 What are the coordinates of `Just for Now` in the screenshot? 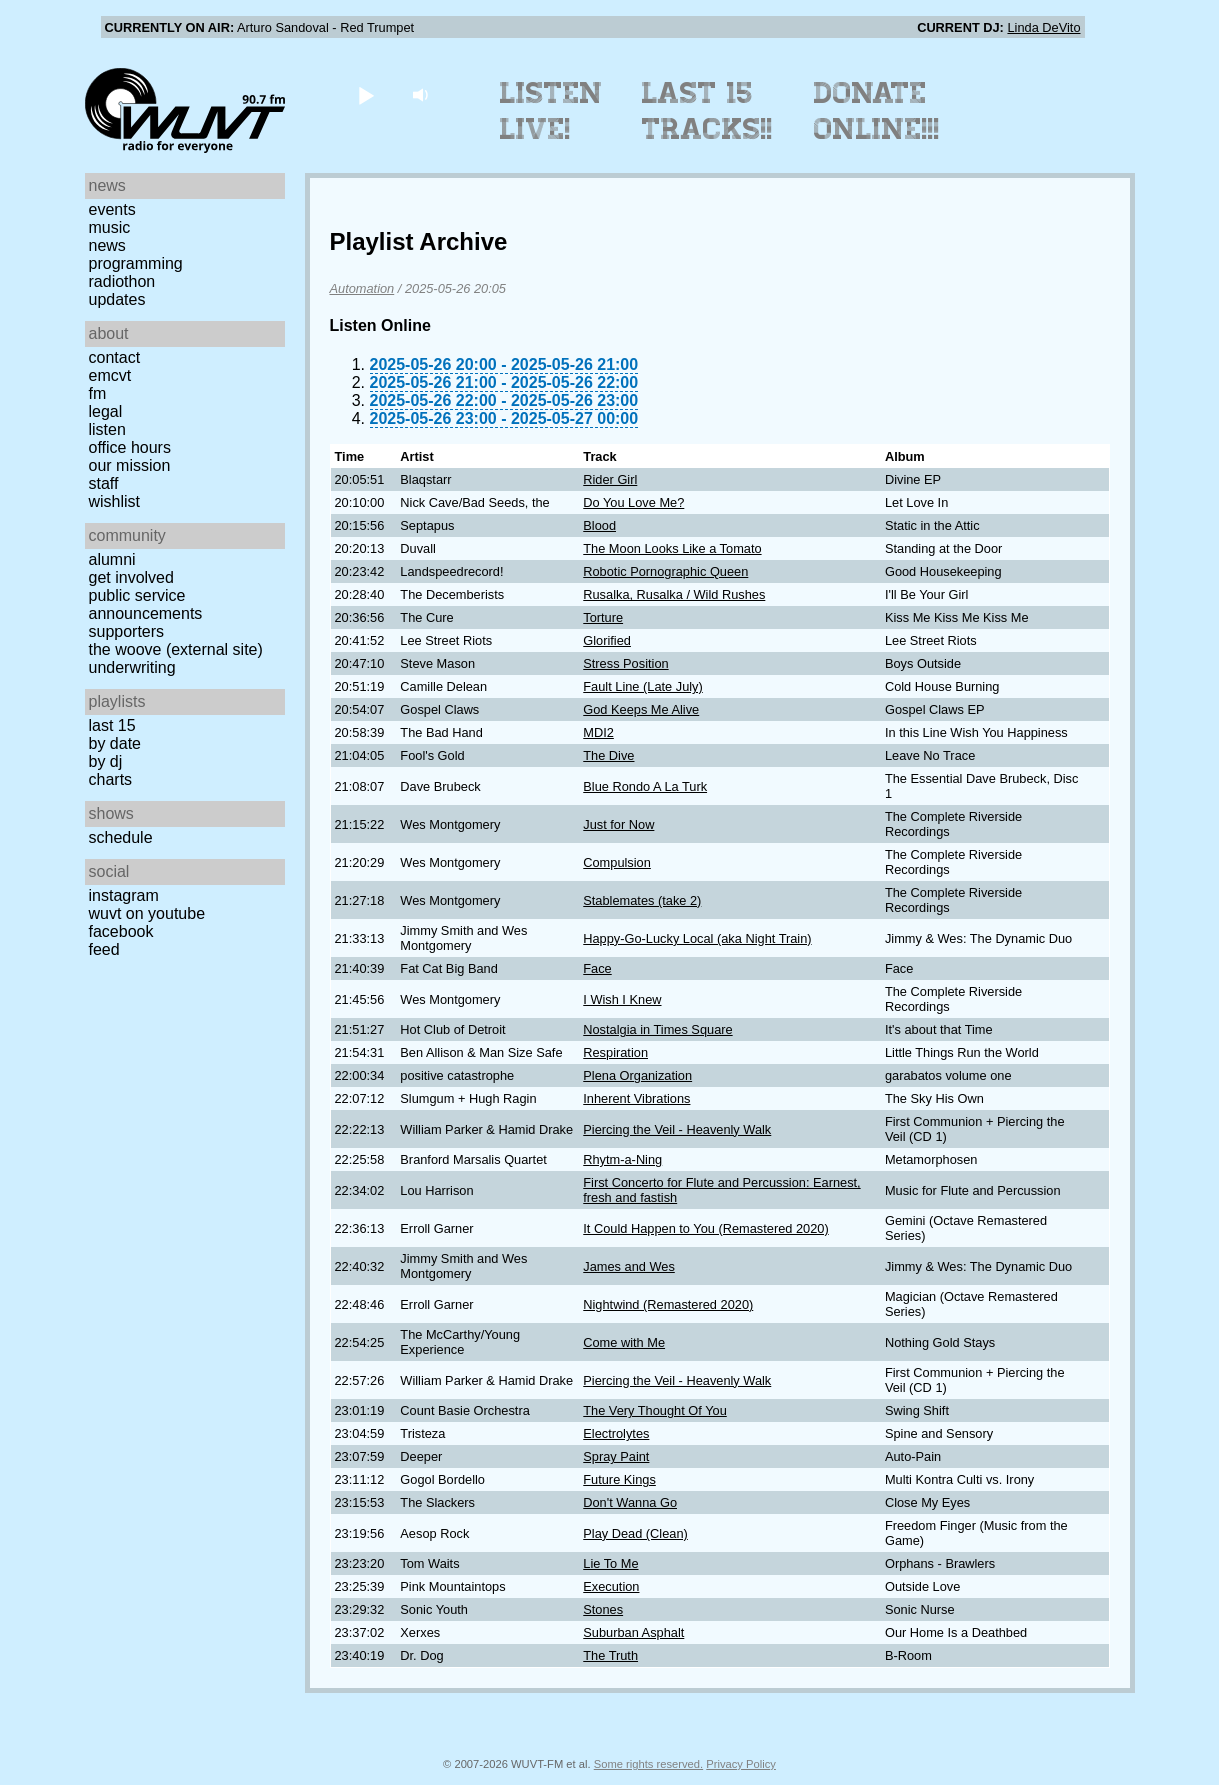 It's located at (618, 824).